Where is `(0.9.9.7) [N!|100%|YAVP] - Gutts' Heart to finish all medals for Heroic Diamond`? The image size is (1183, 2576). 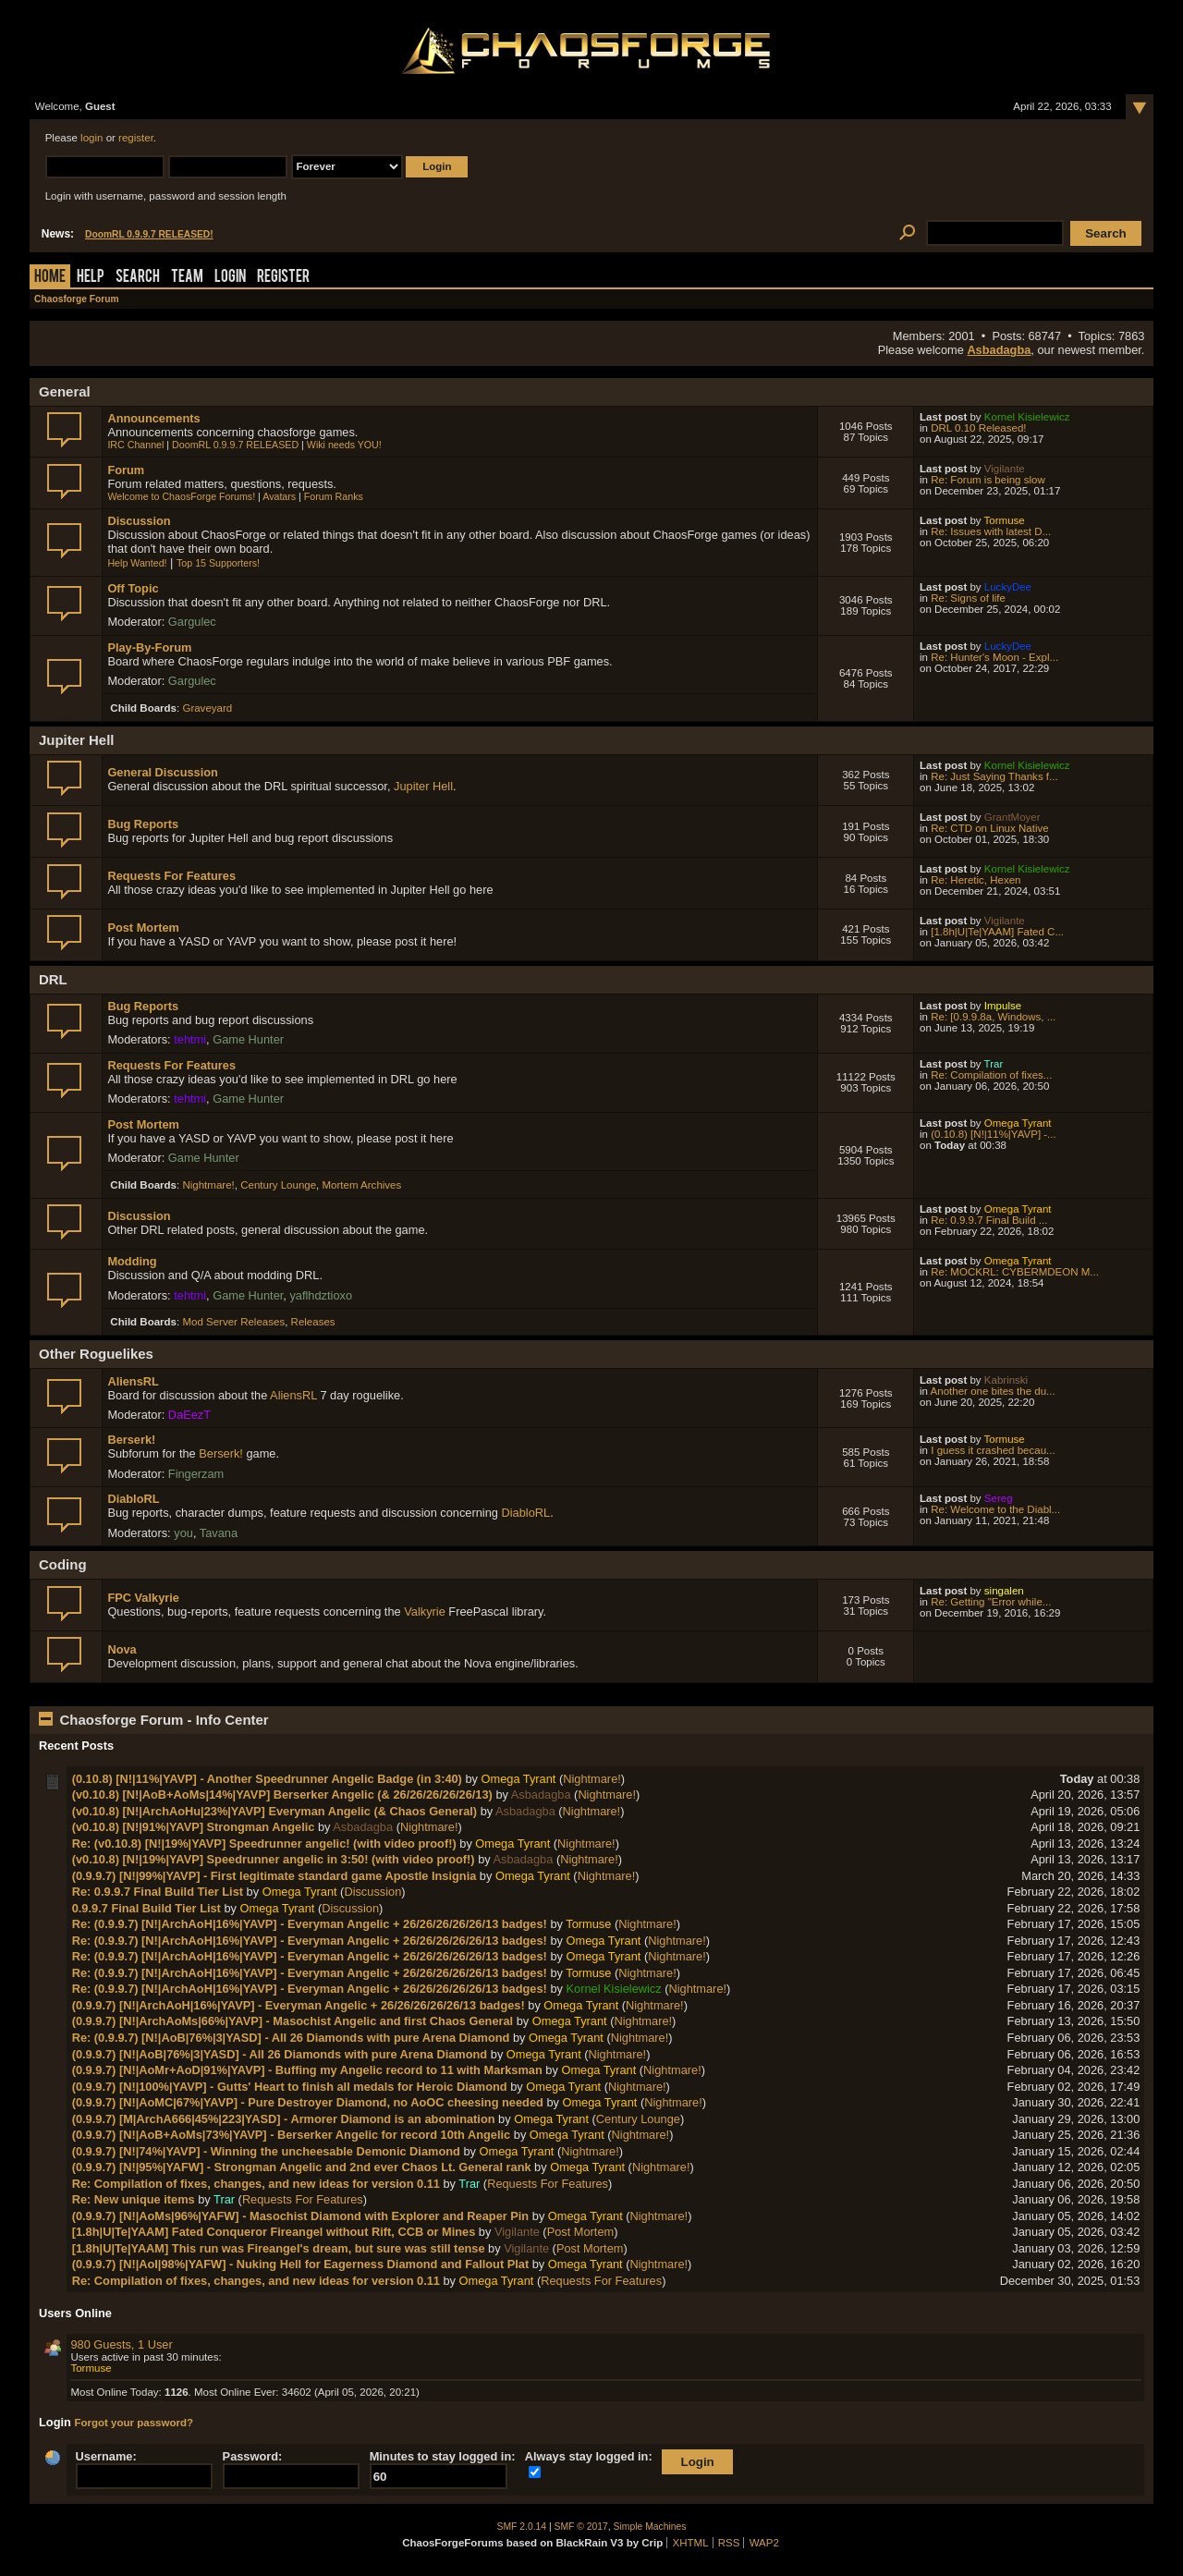
(0.9.9.7) [N!|100%|YAVP] - Gutts' Heart to finish all medals for Heroic Diamond is located at coordinates (289, 2087).